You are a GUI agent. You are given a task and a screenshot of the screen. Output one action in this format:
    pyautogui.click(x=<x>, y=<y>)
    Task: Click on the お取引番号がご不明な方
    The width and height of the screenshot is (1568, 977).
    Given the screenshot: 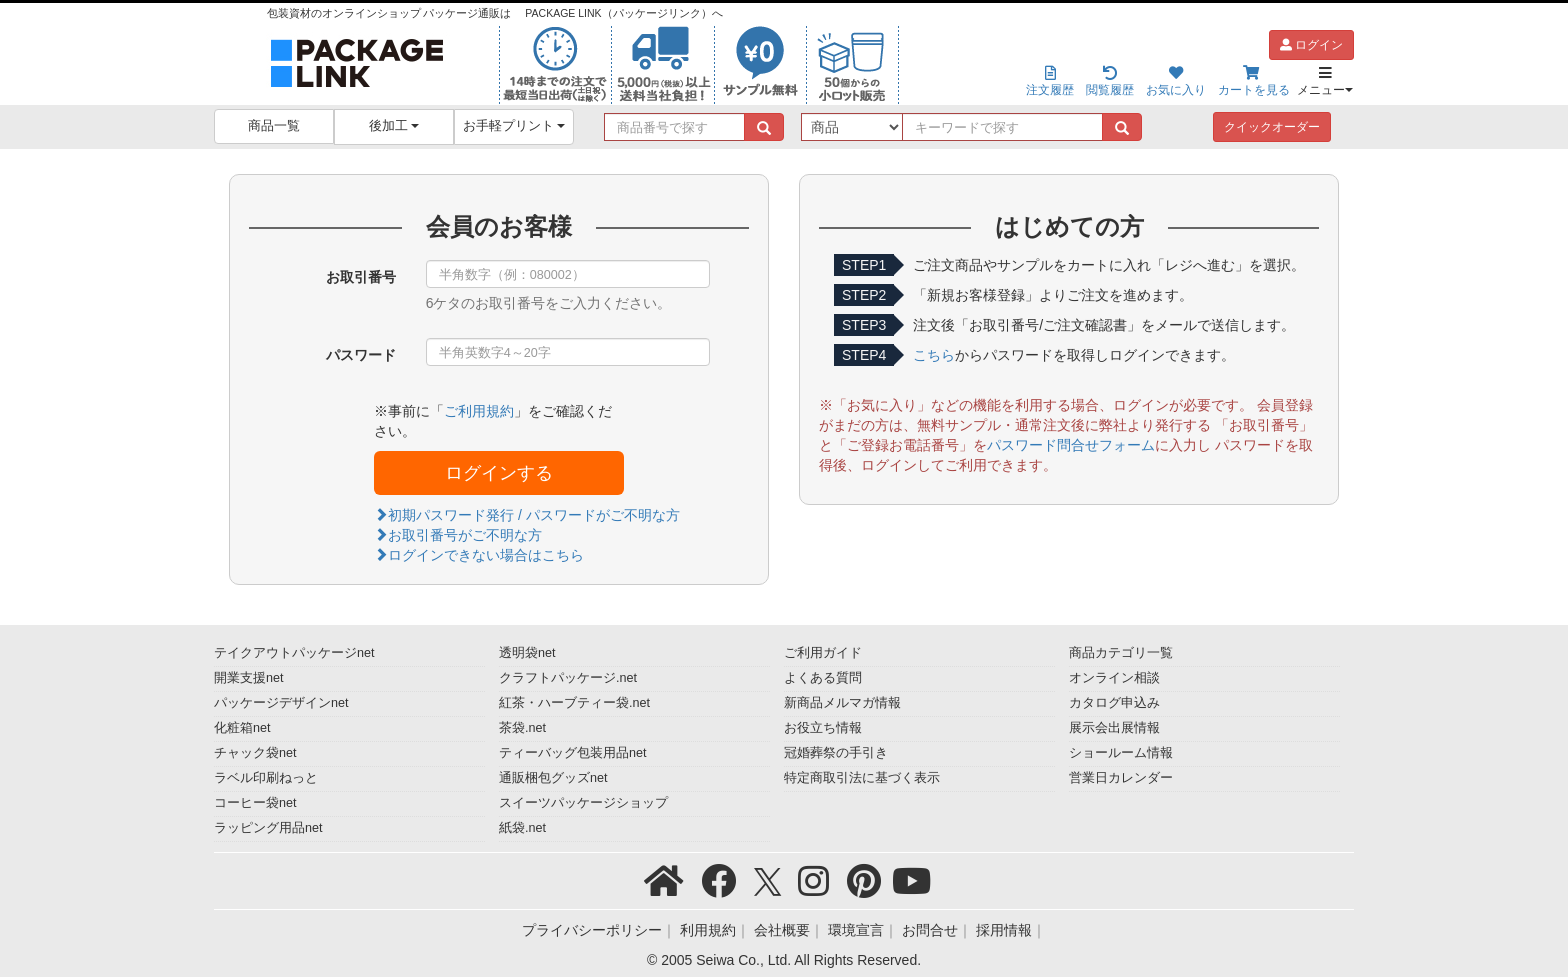 What is the action you would take?
    pyautogui.click(x=458, y=535)
    